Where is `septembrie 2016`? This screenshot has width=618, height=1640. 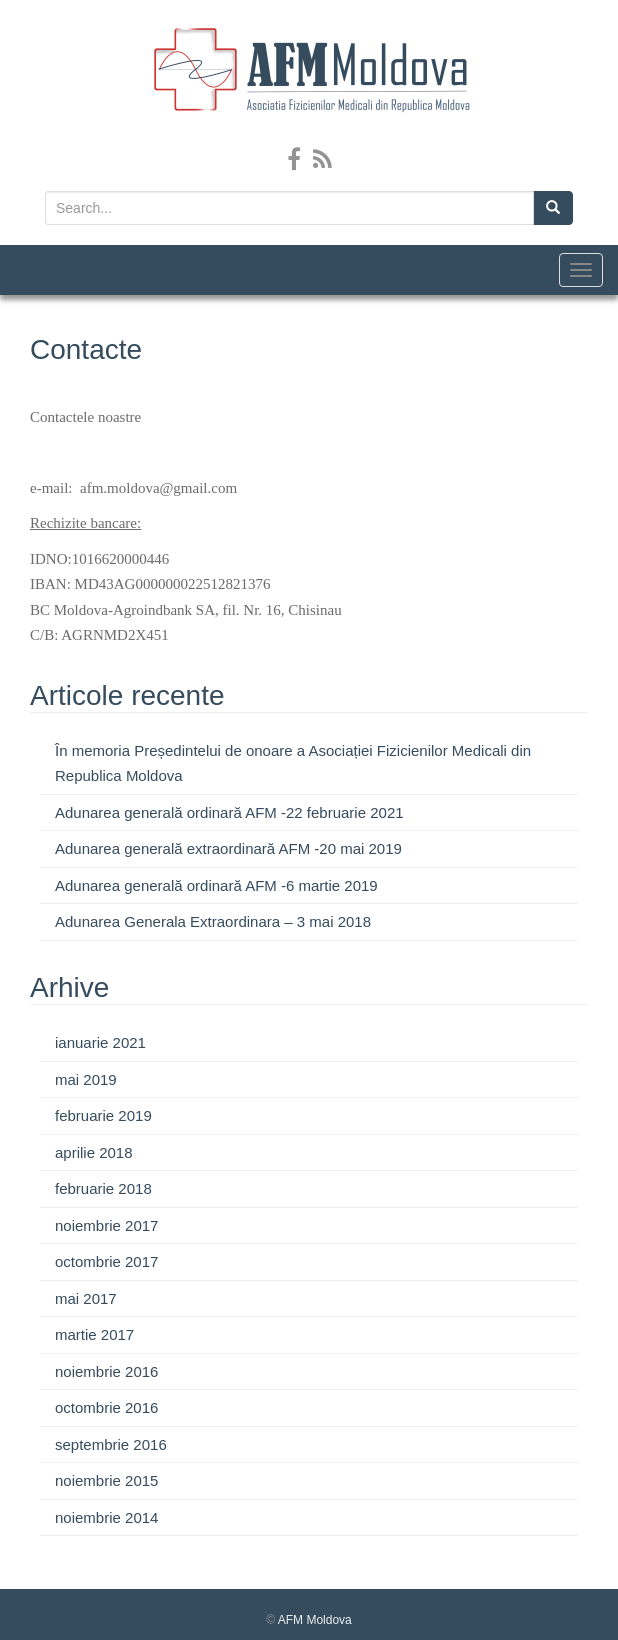
septembrie 2016 is located at coordinates (111, 1444).